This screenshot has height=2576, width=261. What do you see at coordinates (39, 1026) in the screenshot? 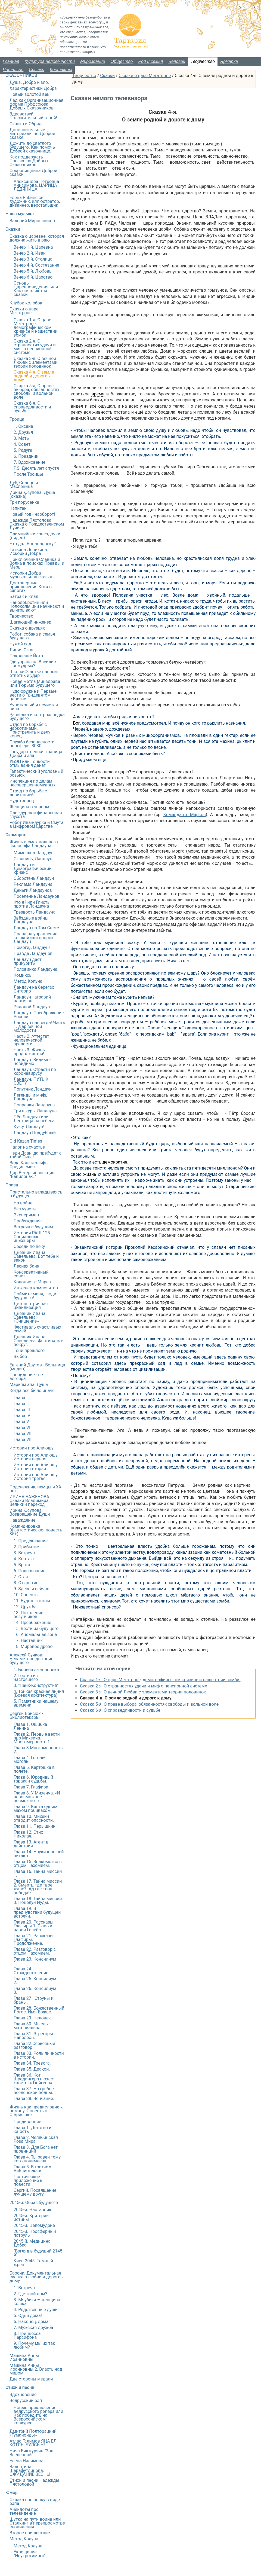
I see `Ландаун навсегда! Часть 1. Дар вечной молодости` at bounding box center [39, 1026].